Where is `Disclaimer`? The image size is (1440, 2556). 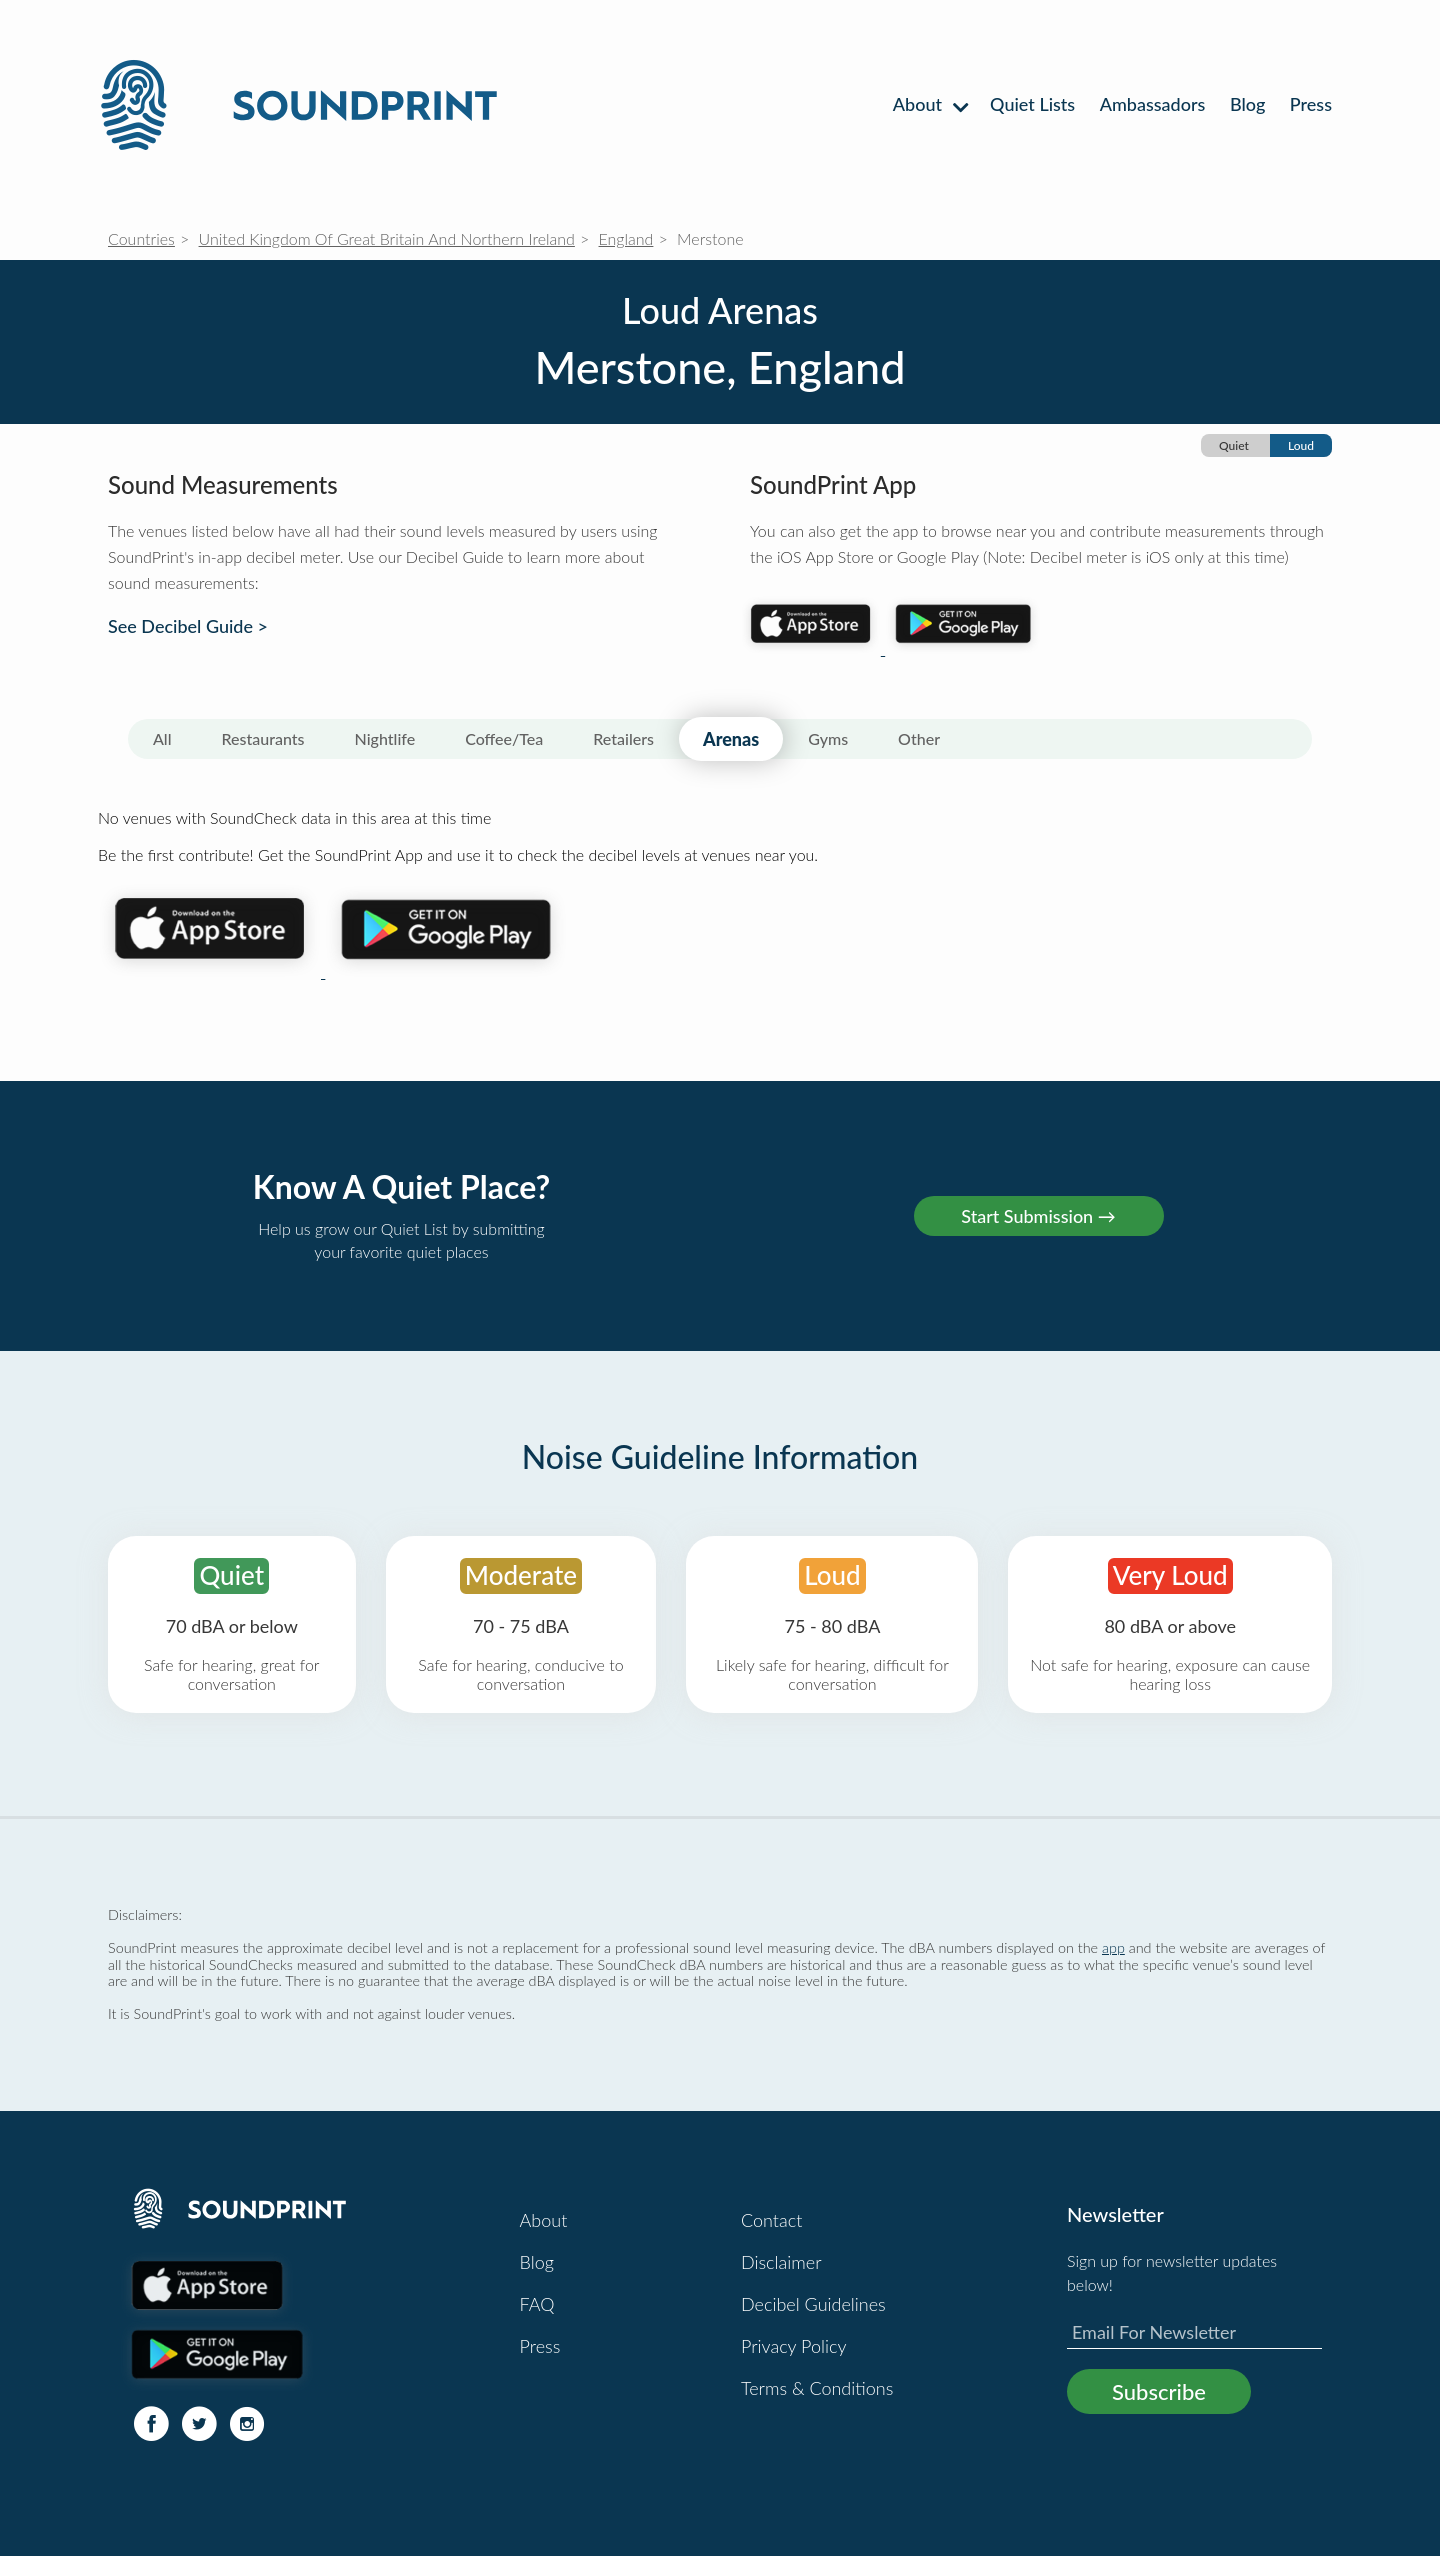
Disclaimer is located at coordinates (781, 2262).